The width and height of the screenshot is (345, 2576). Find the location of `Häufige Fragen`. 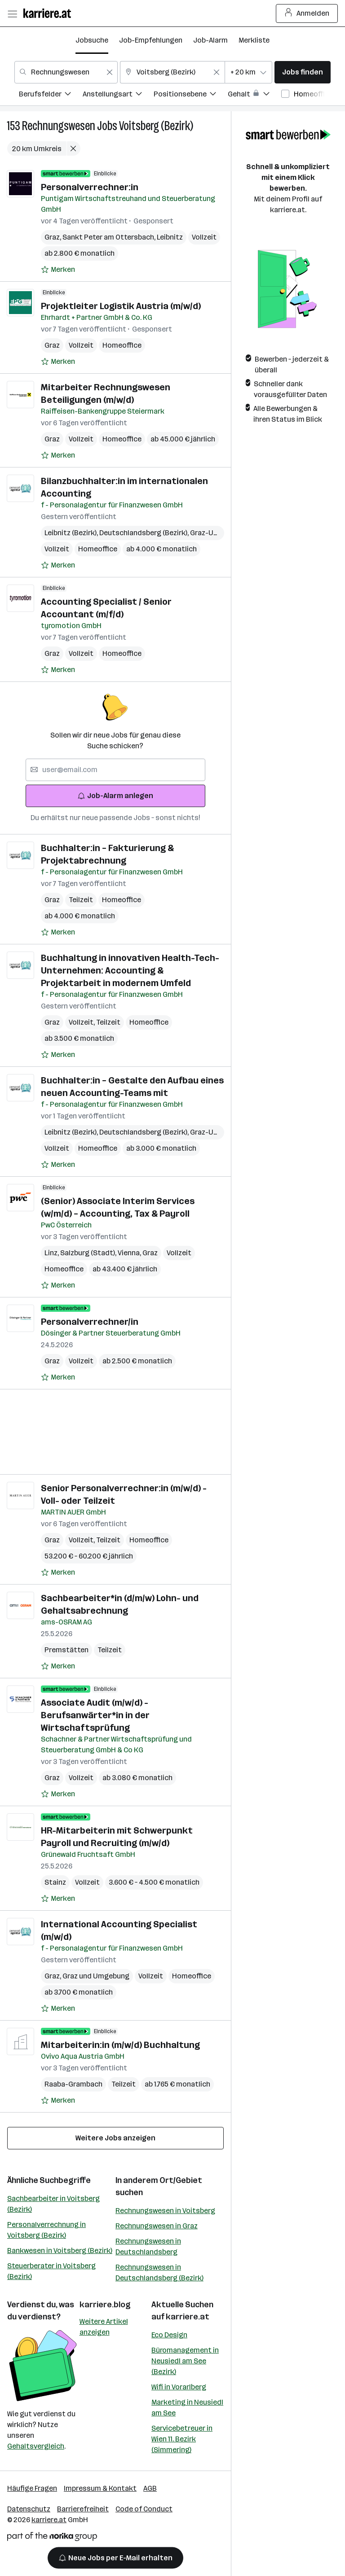

Häufige Fragen is located at coordinates (32, 2488).